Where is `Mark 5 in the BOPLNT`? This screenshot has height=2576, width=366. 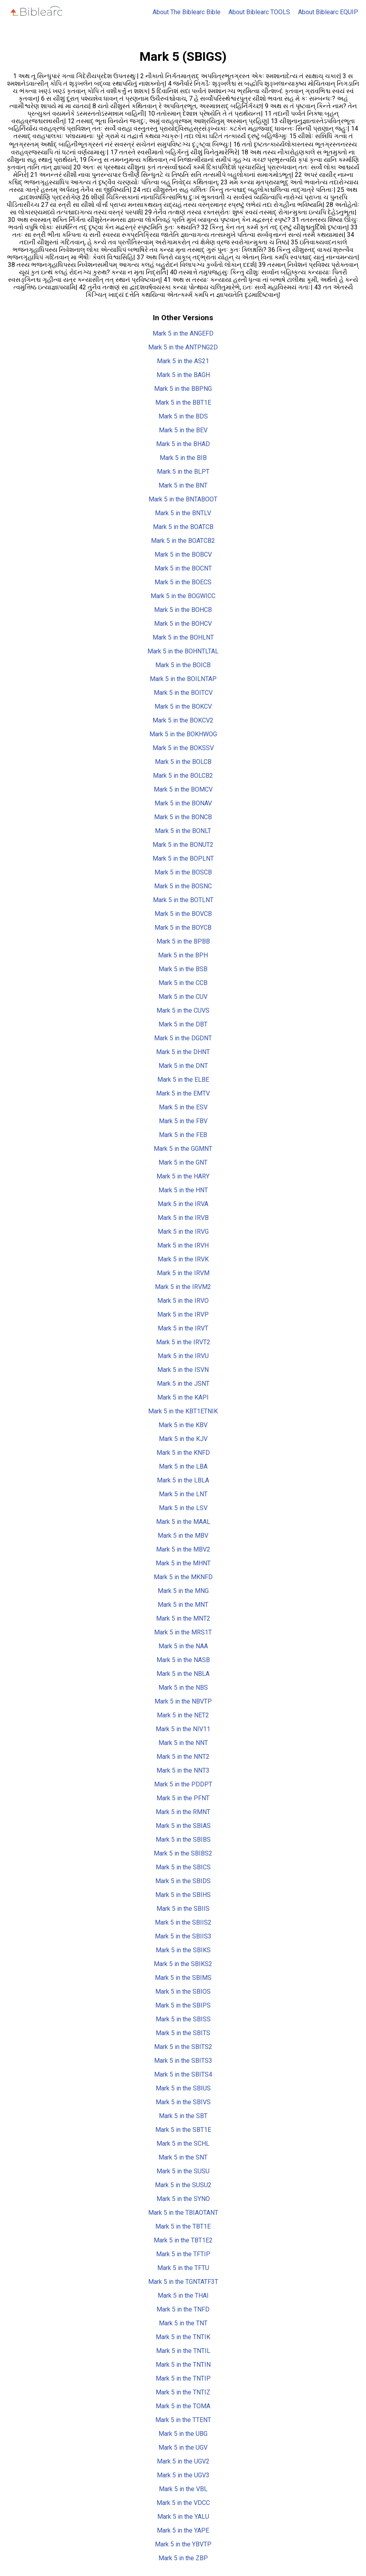
Mark 5 in the BOPLNT is located at coordinates (183, 858).